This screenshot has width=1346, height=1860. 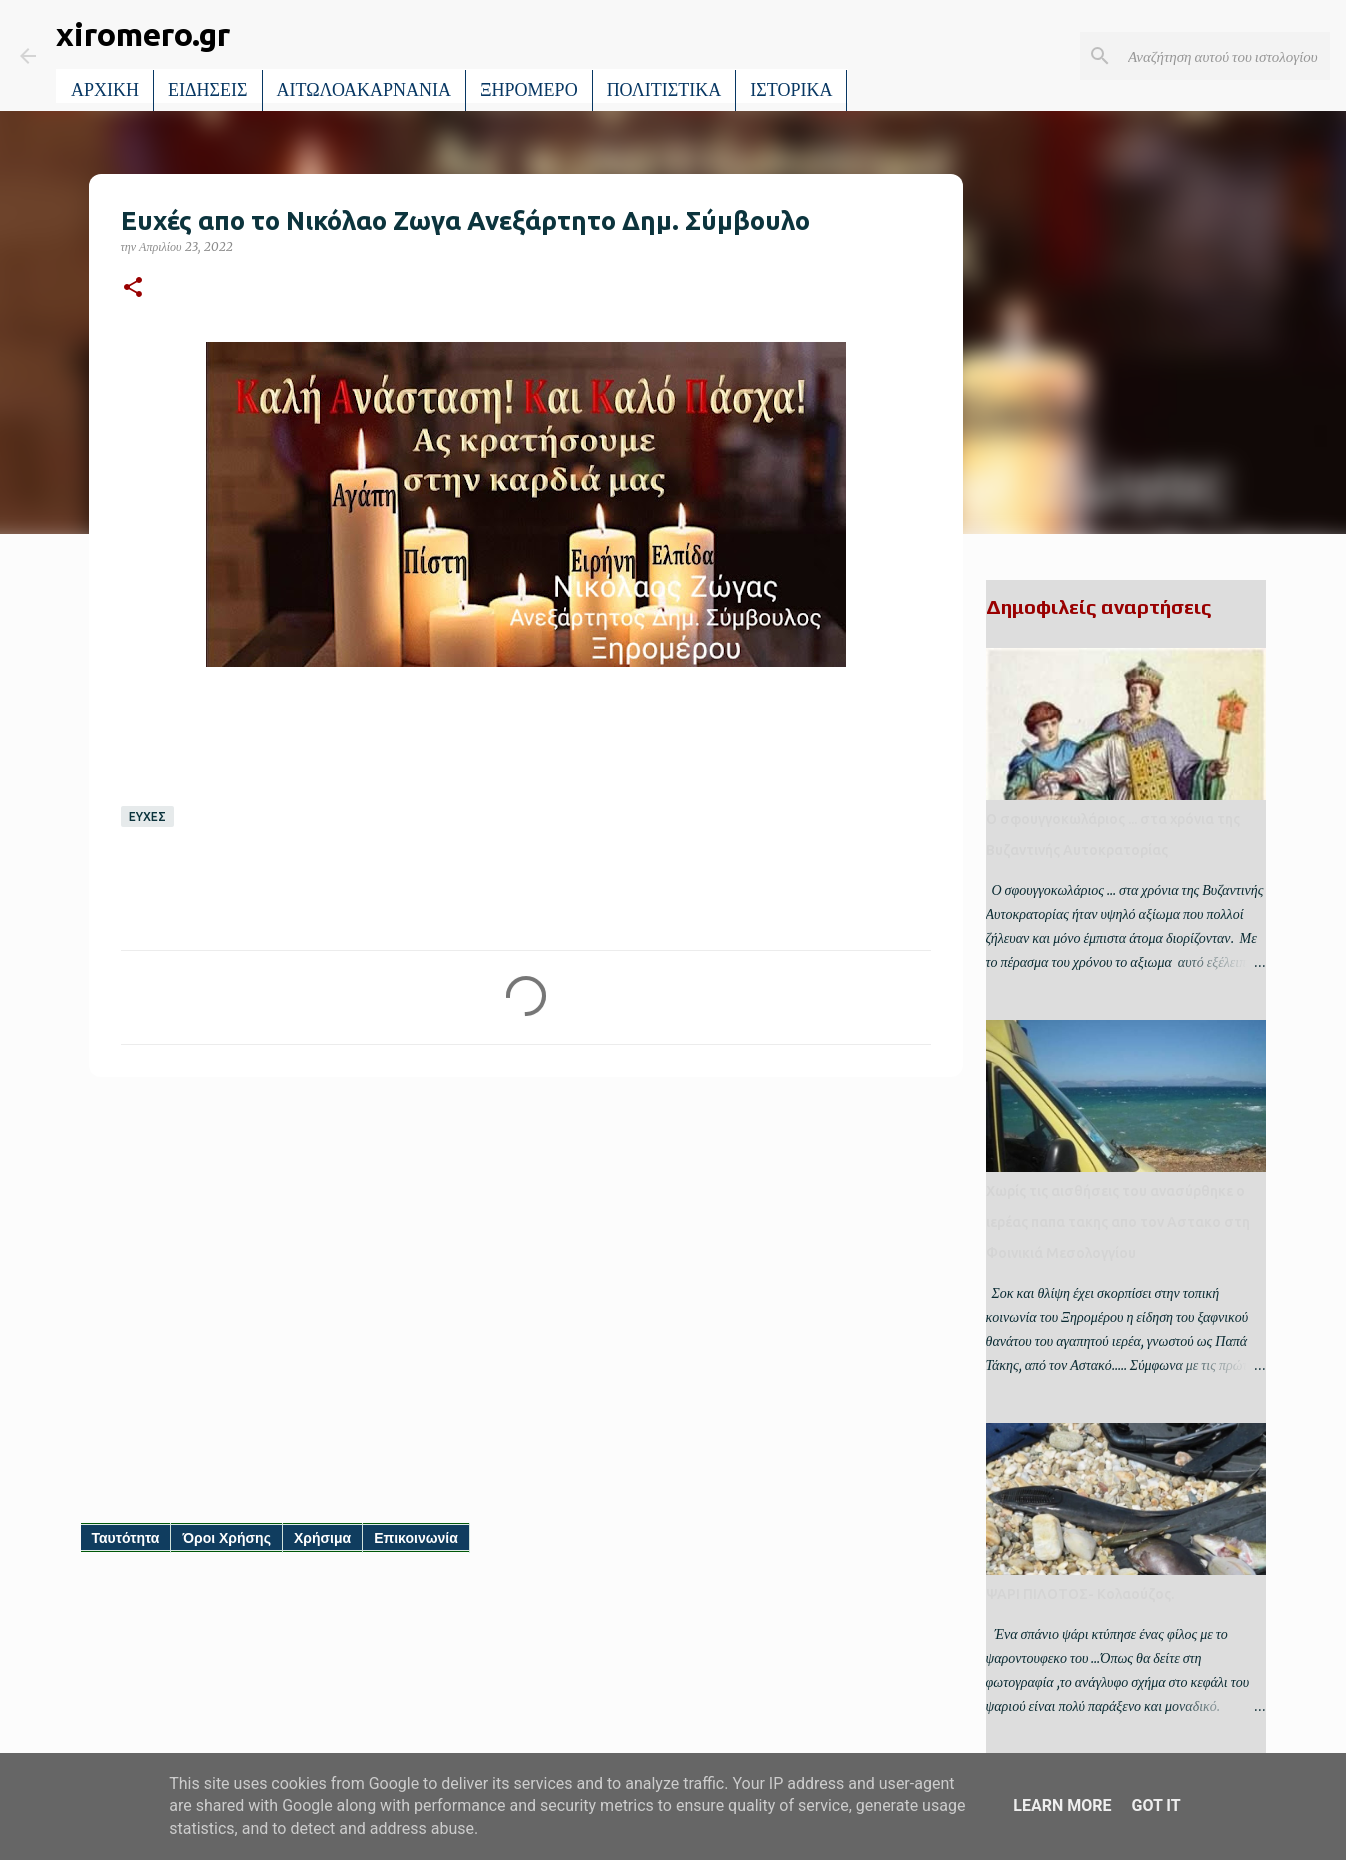 What do you see at coordinates (105, 90) in the screenshot?
I see `ΑΡΧΙΚΗ` at bounding box center [105, 90].